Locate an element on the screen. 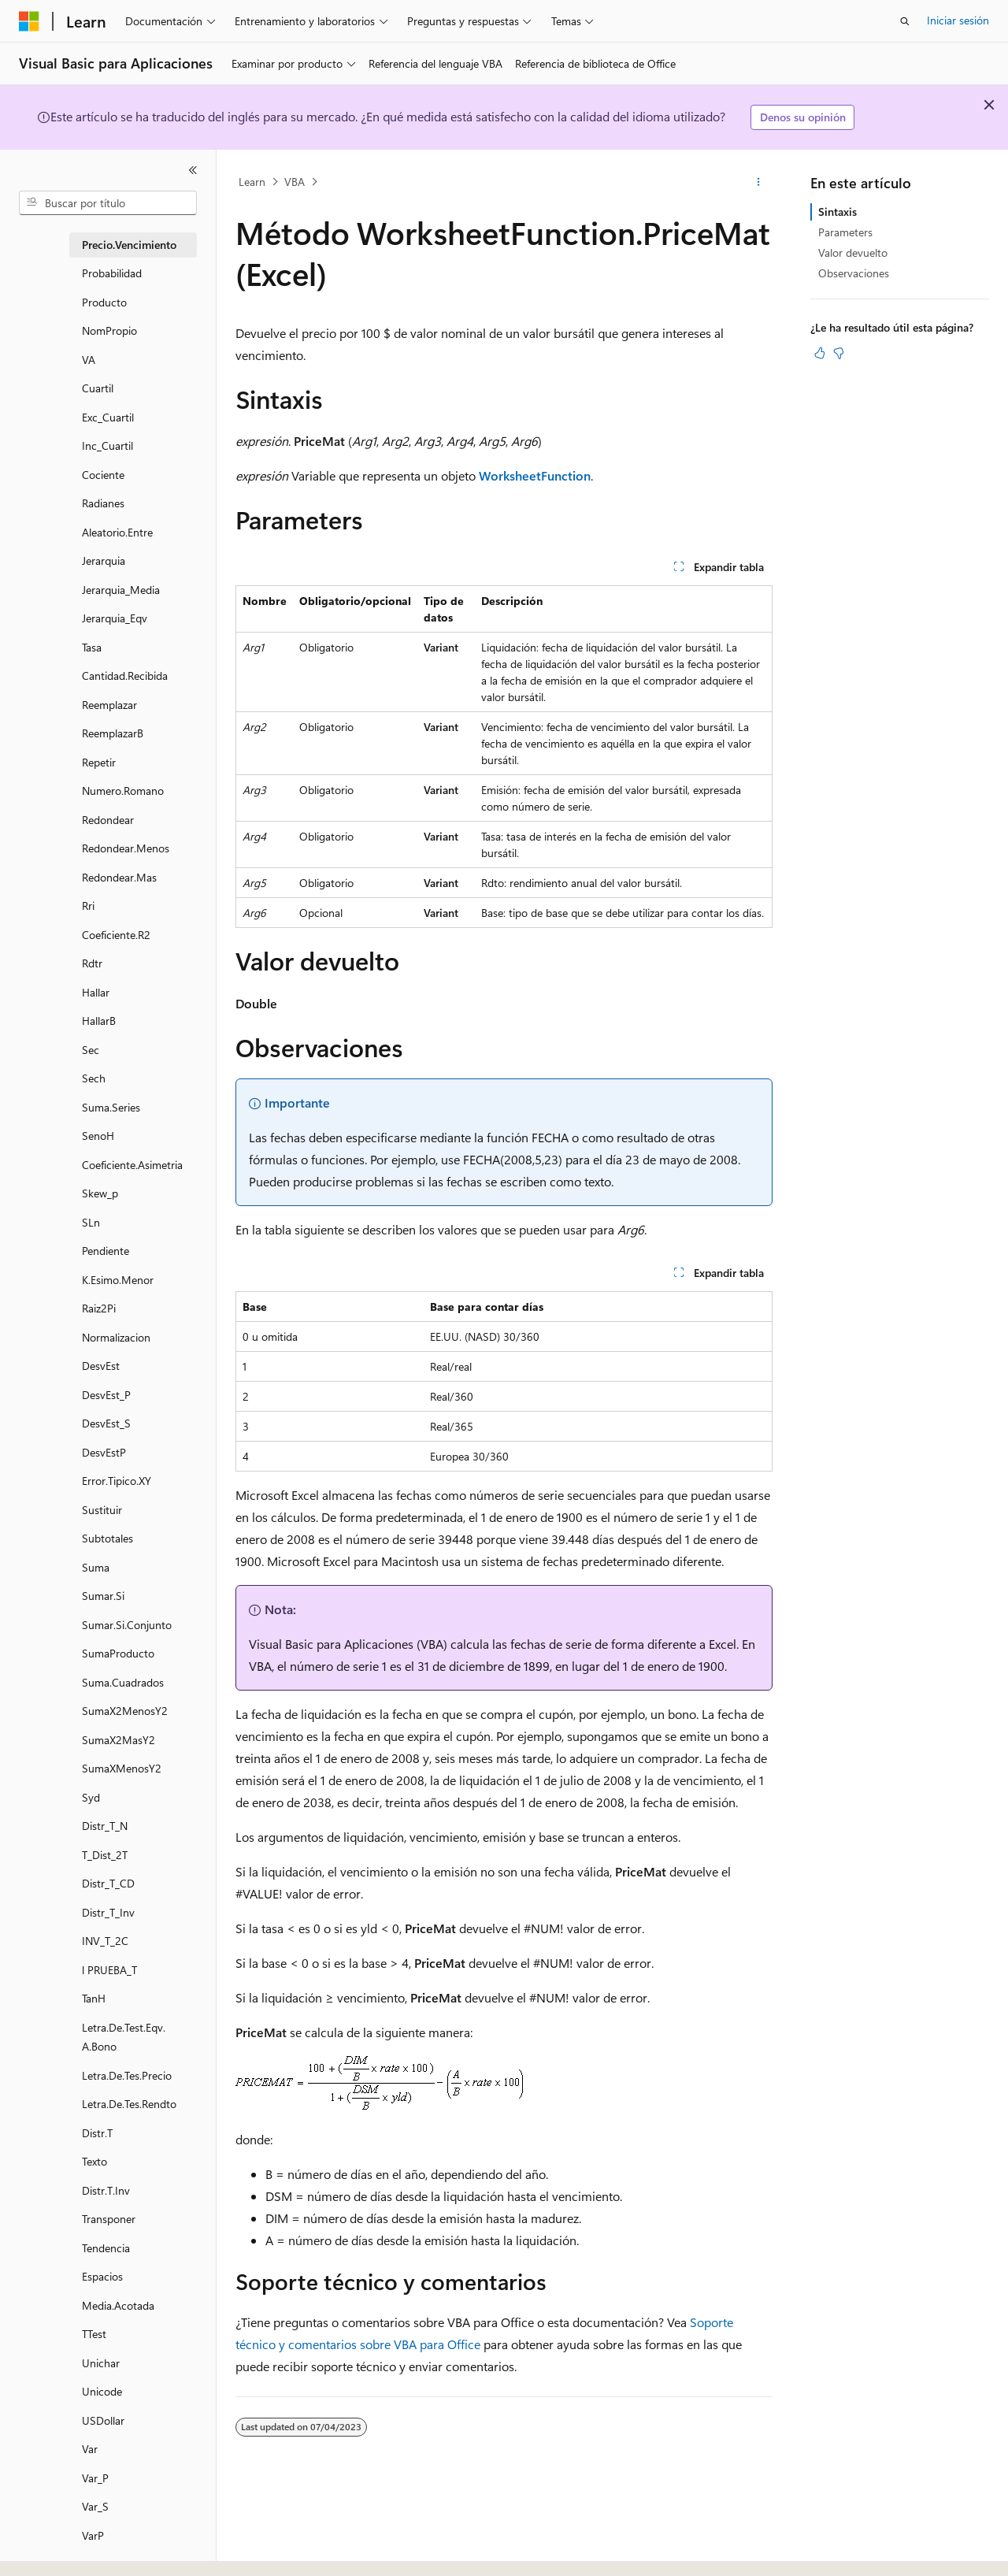 The image size is (1008, 2576). Iniciar sesión is located at coordinates (958, 20).